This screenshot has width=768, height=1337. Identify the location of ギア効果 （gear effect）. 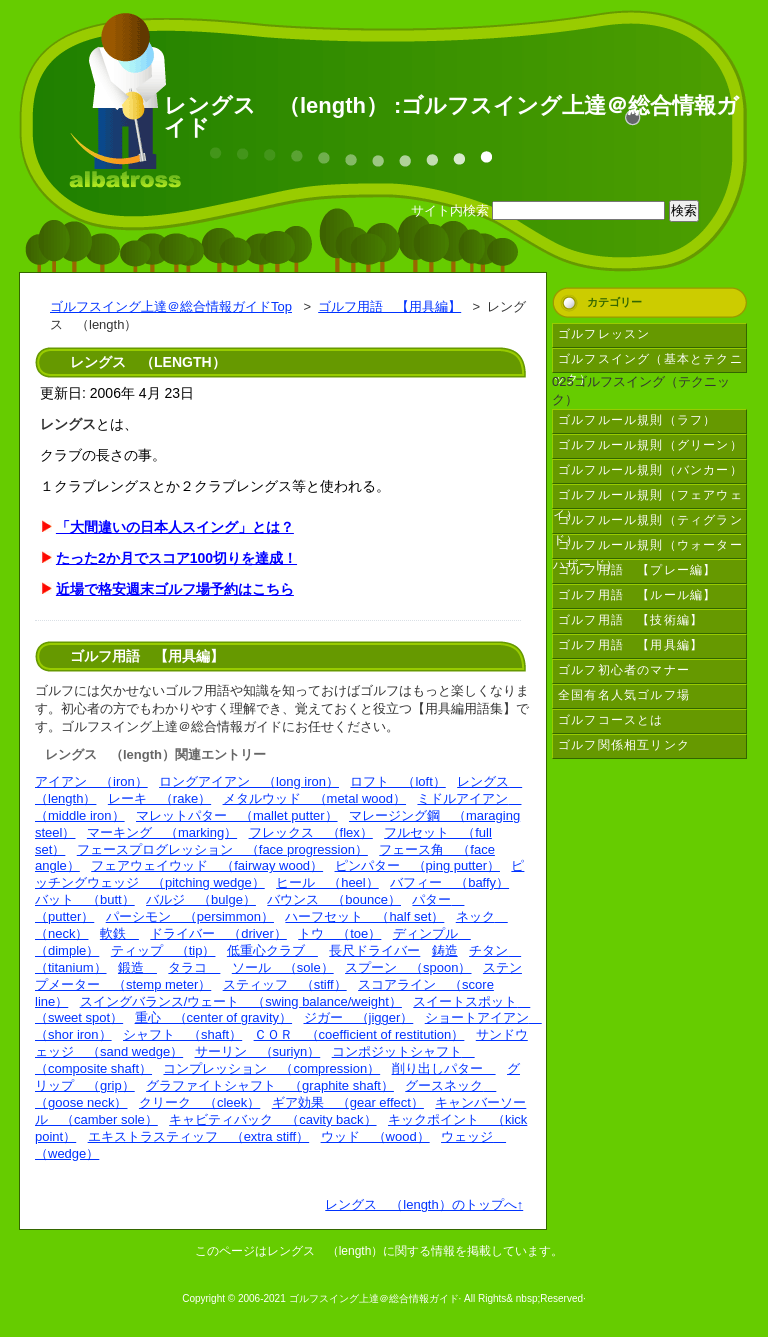
(348, 1102).